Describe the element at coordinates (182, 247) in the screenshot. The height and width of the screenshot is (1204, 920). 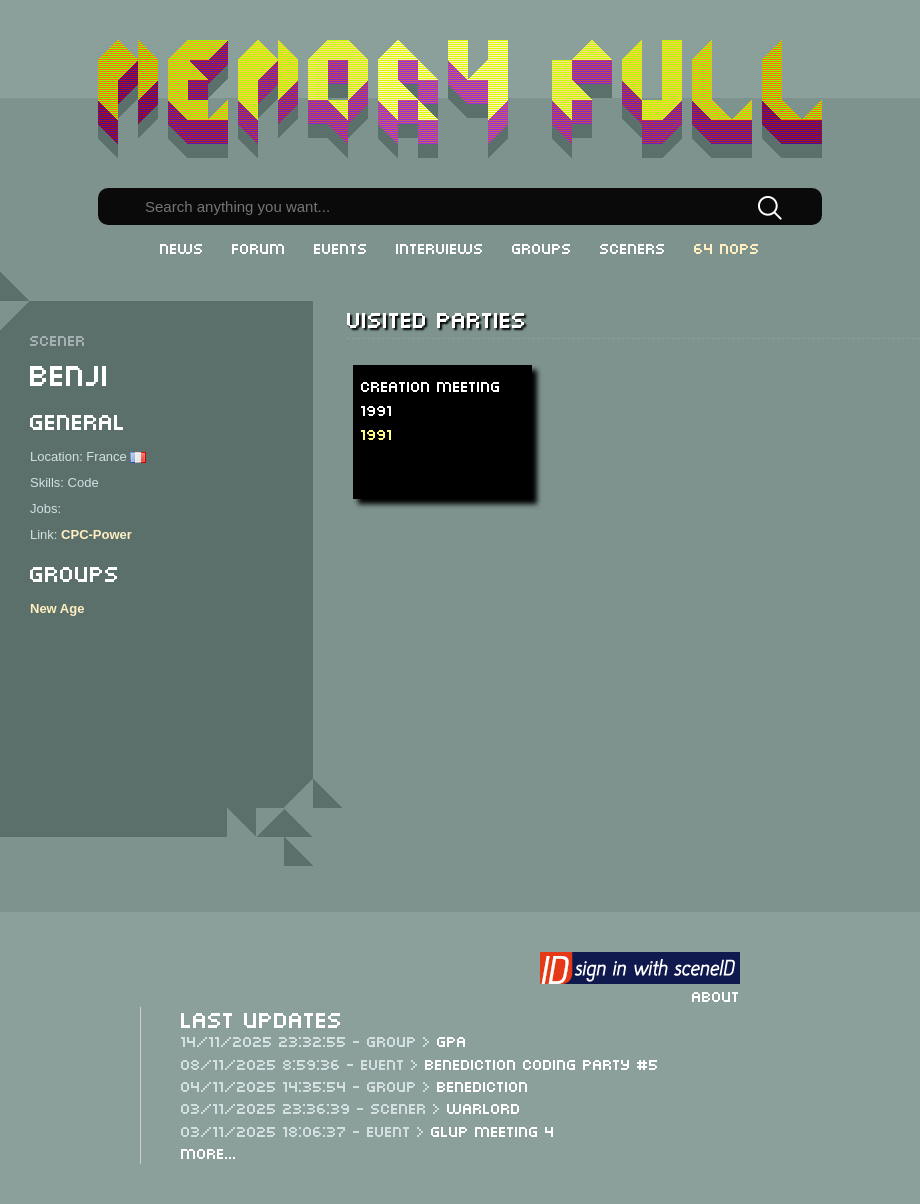
I see `News` at that location.